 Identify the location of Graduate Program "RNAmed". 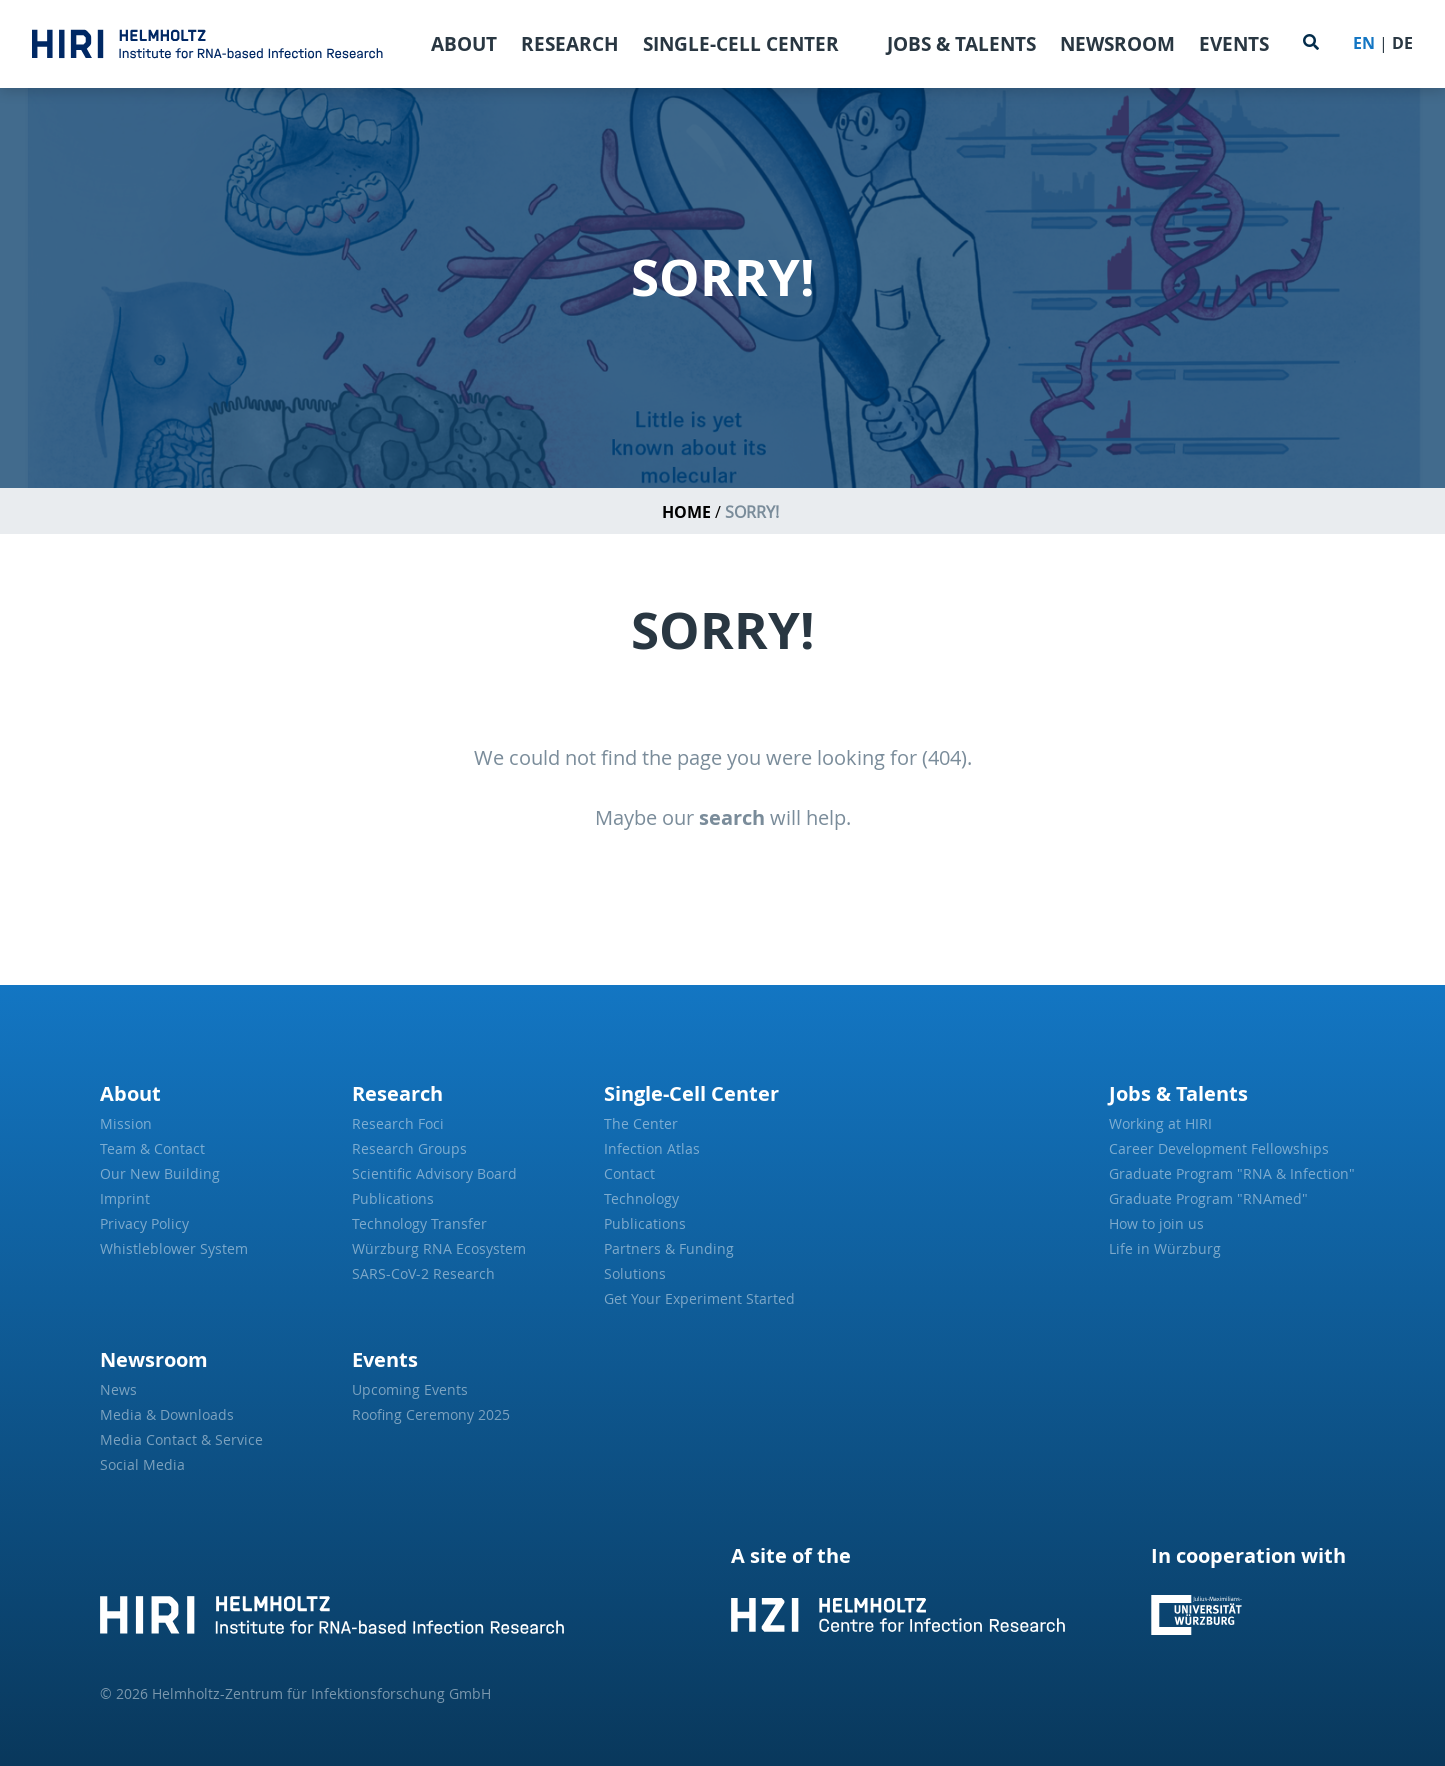
(1208, 1198).